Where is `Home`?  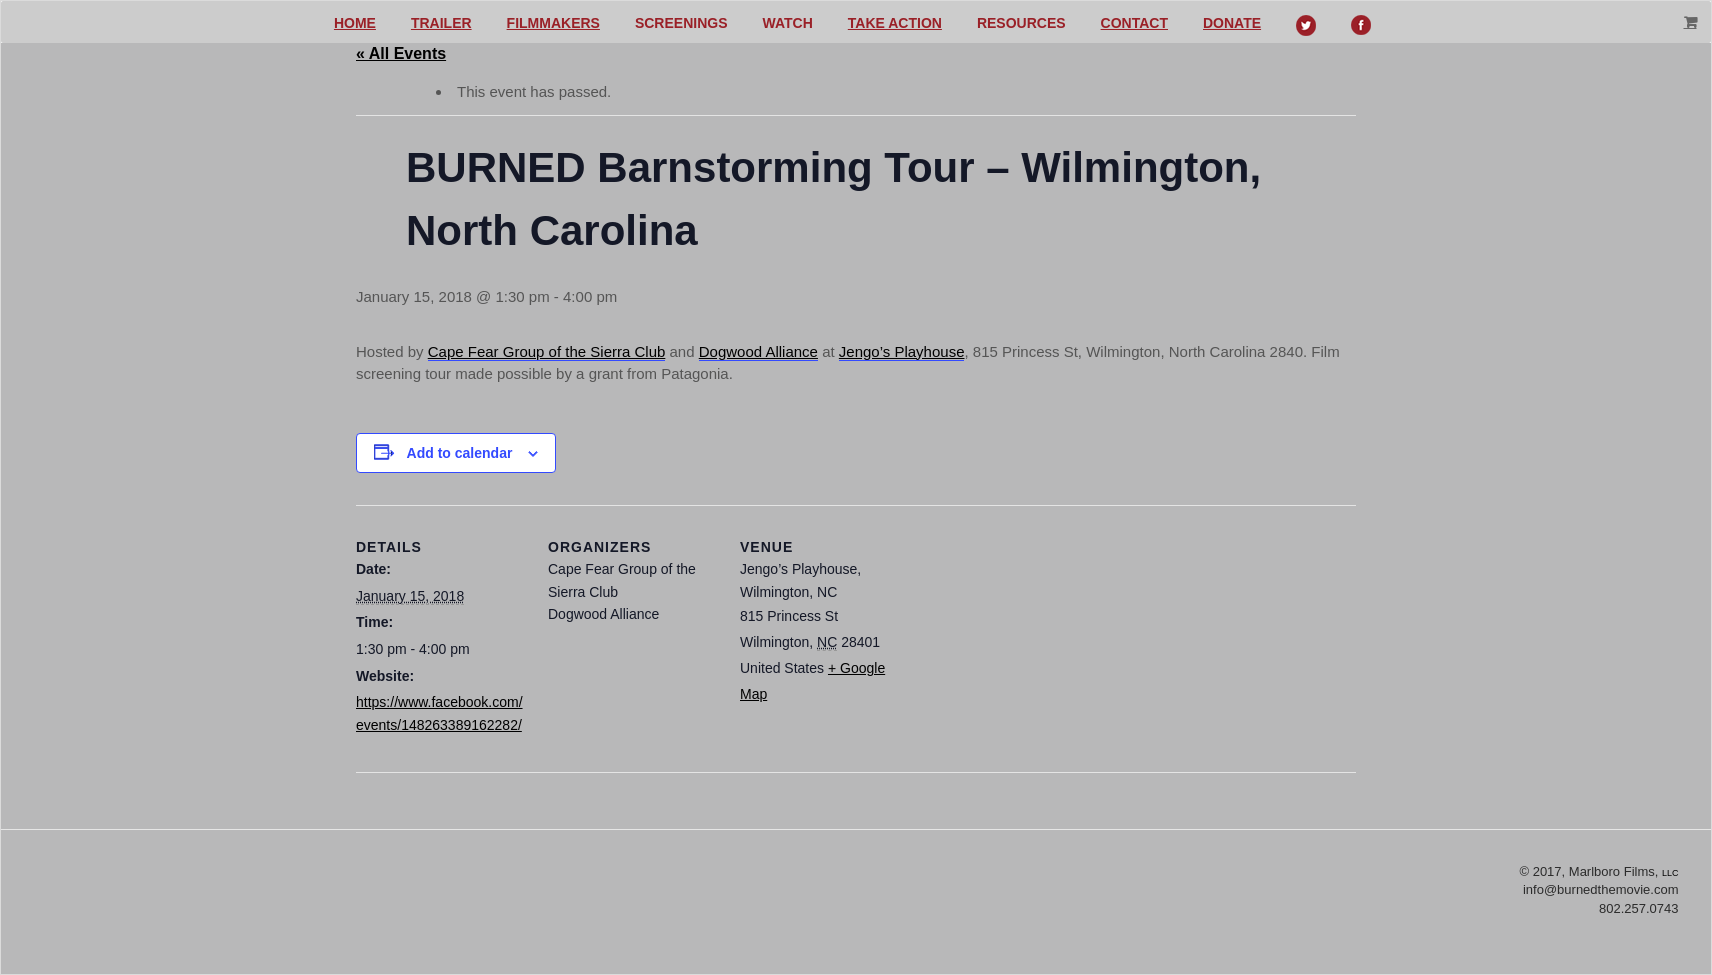
Home is located at coordinates (355, 23).